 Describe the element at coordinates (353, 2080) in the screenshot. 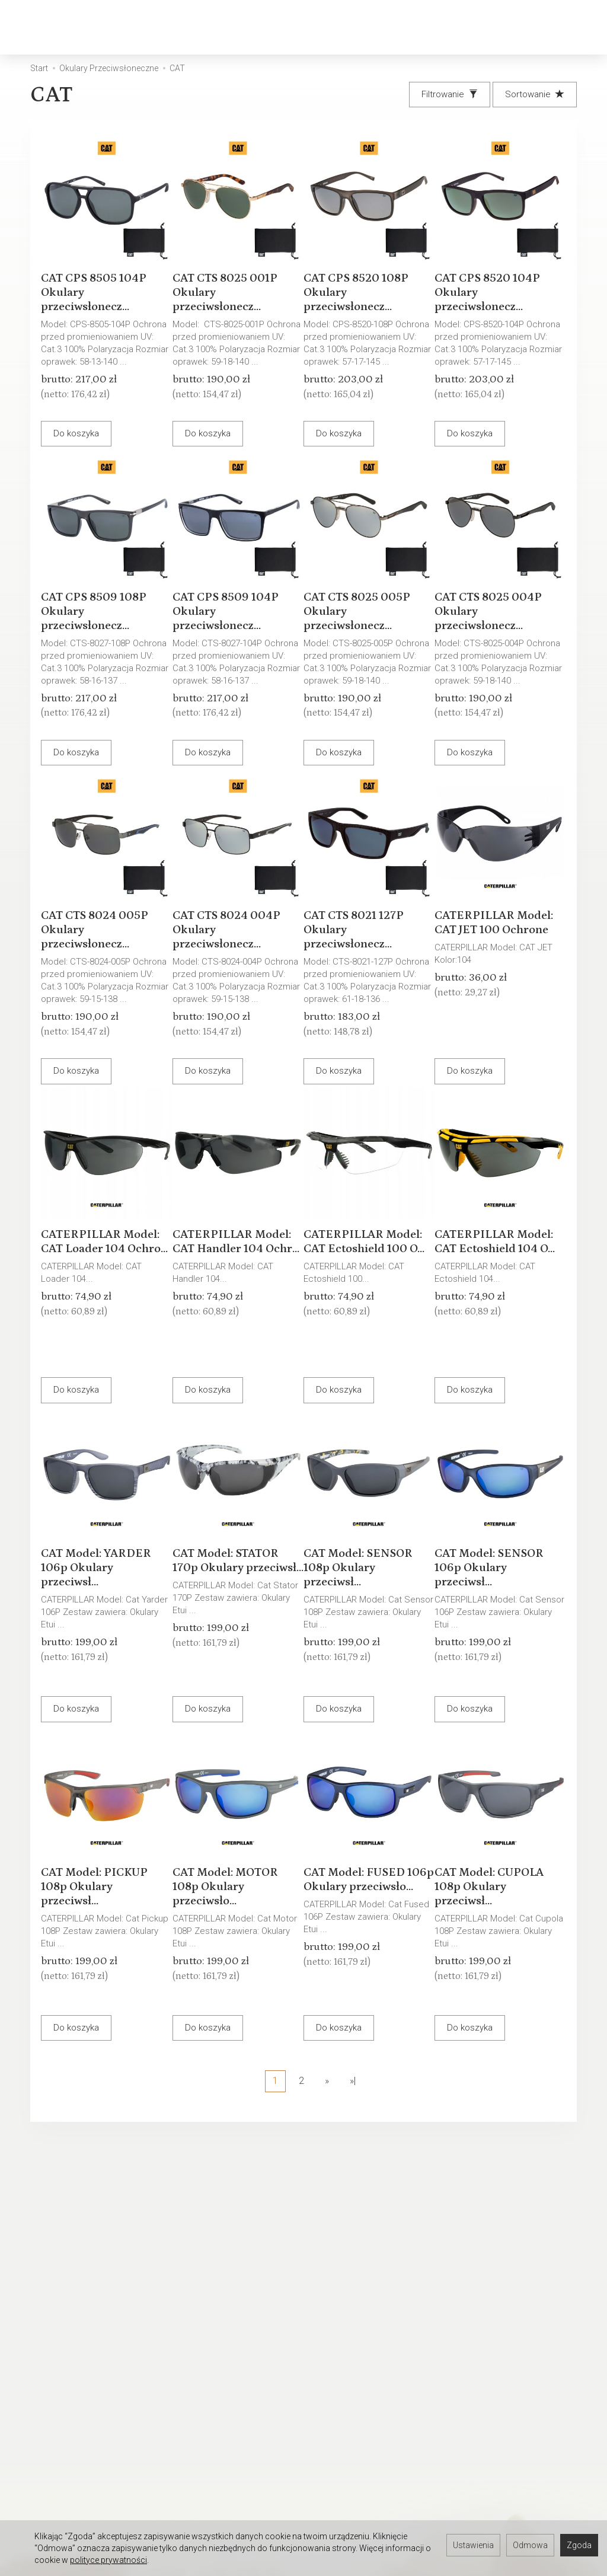

I see `»|` at that location.